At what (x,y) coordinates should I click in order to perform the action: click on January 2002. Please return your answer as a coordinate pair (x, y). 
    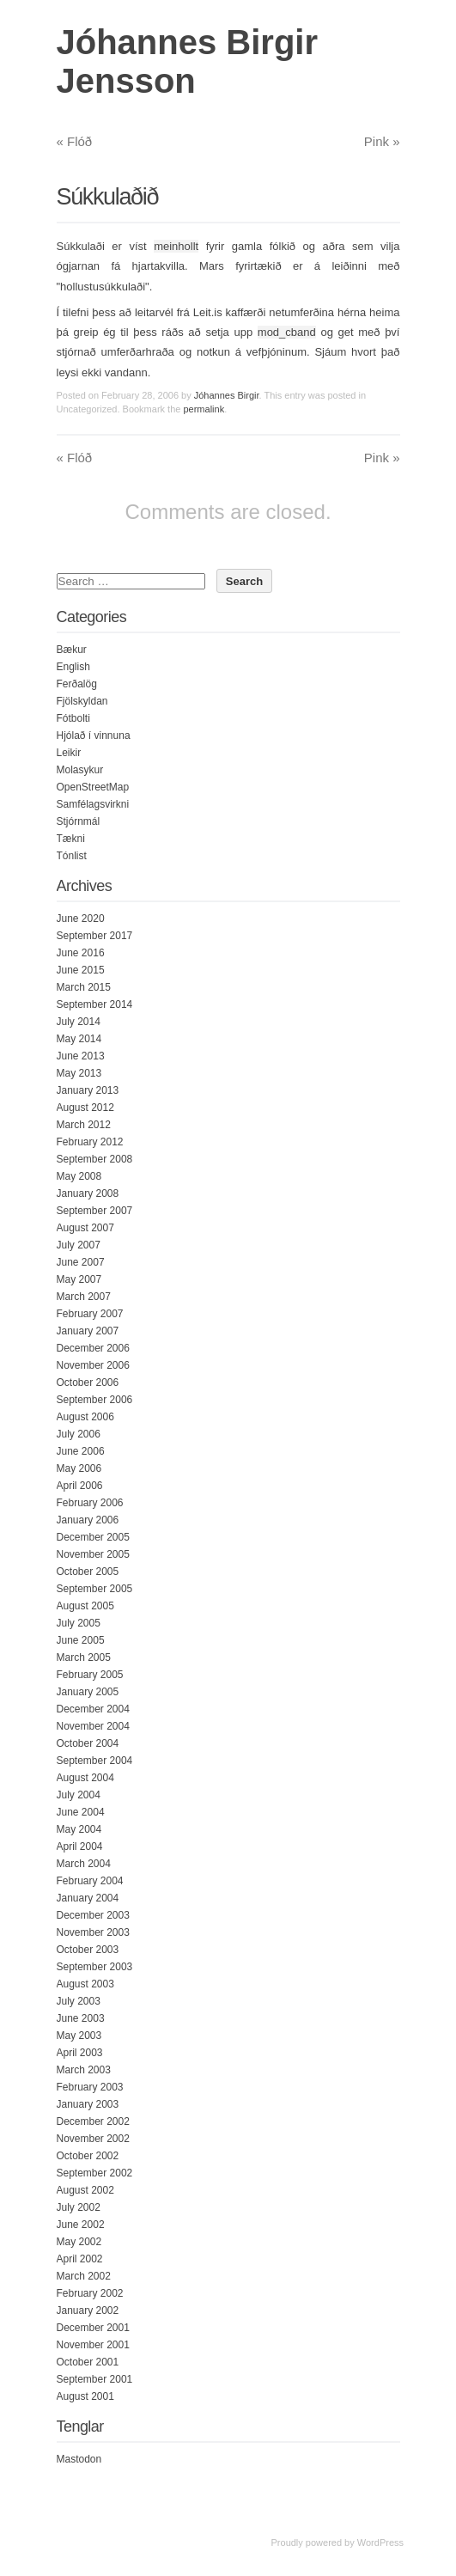
    Looking at the image, I should click on (88, 2310).